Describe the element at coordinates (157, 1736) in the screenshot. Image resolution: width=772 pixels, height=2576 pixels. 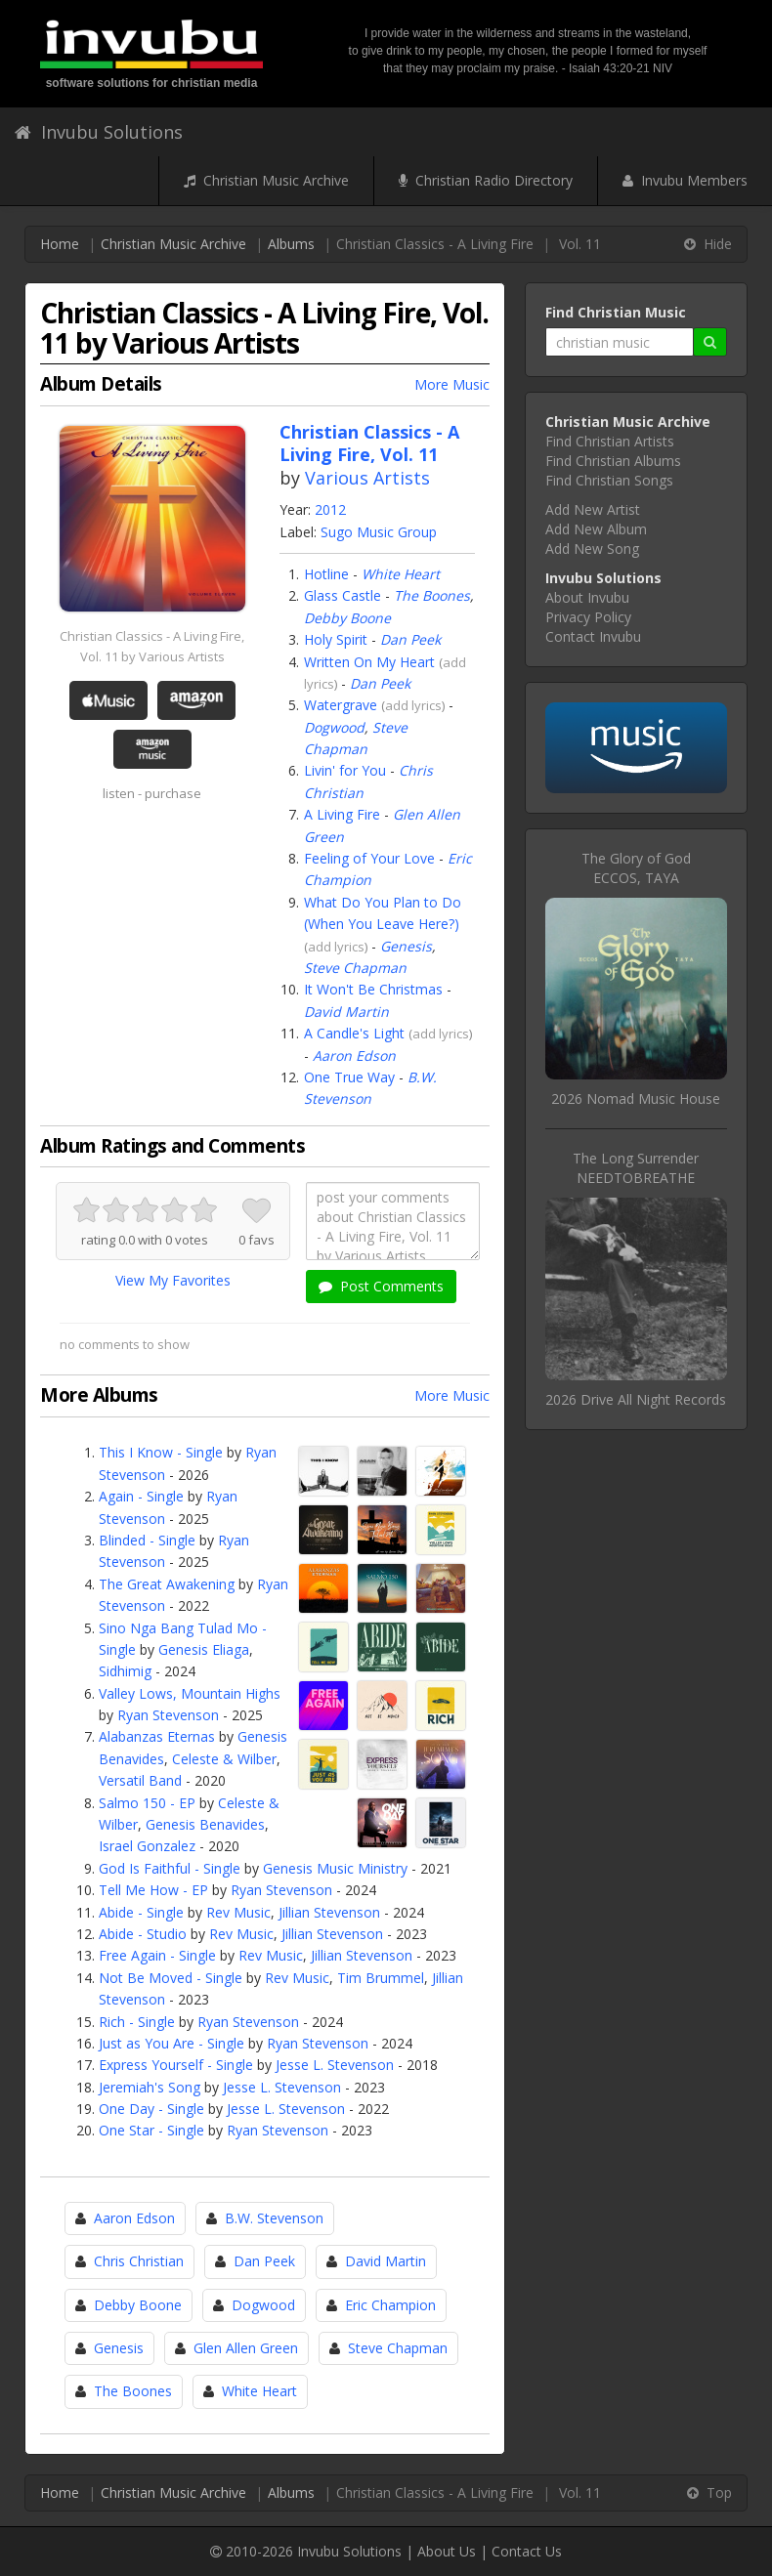
I see `Alabanzas Eternas` at that location.